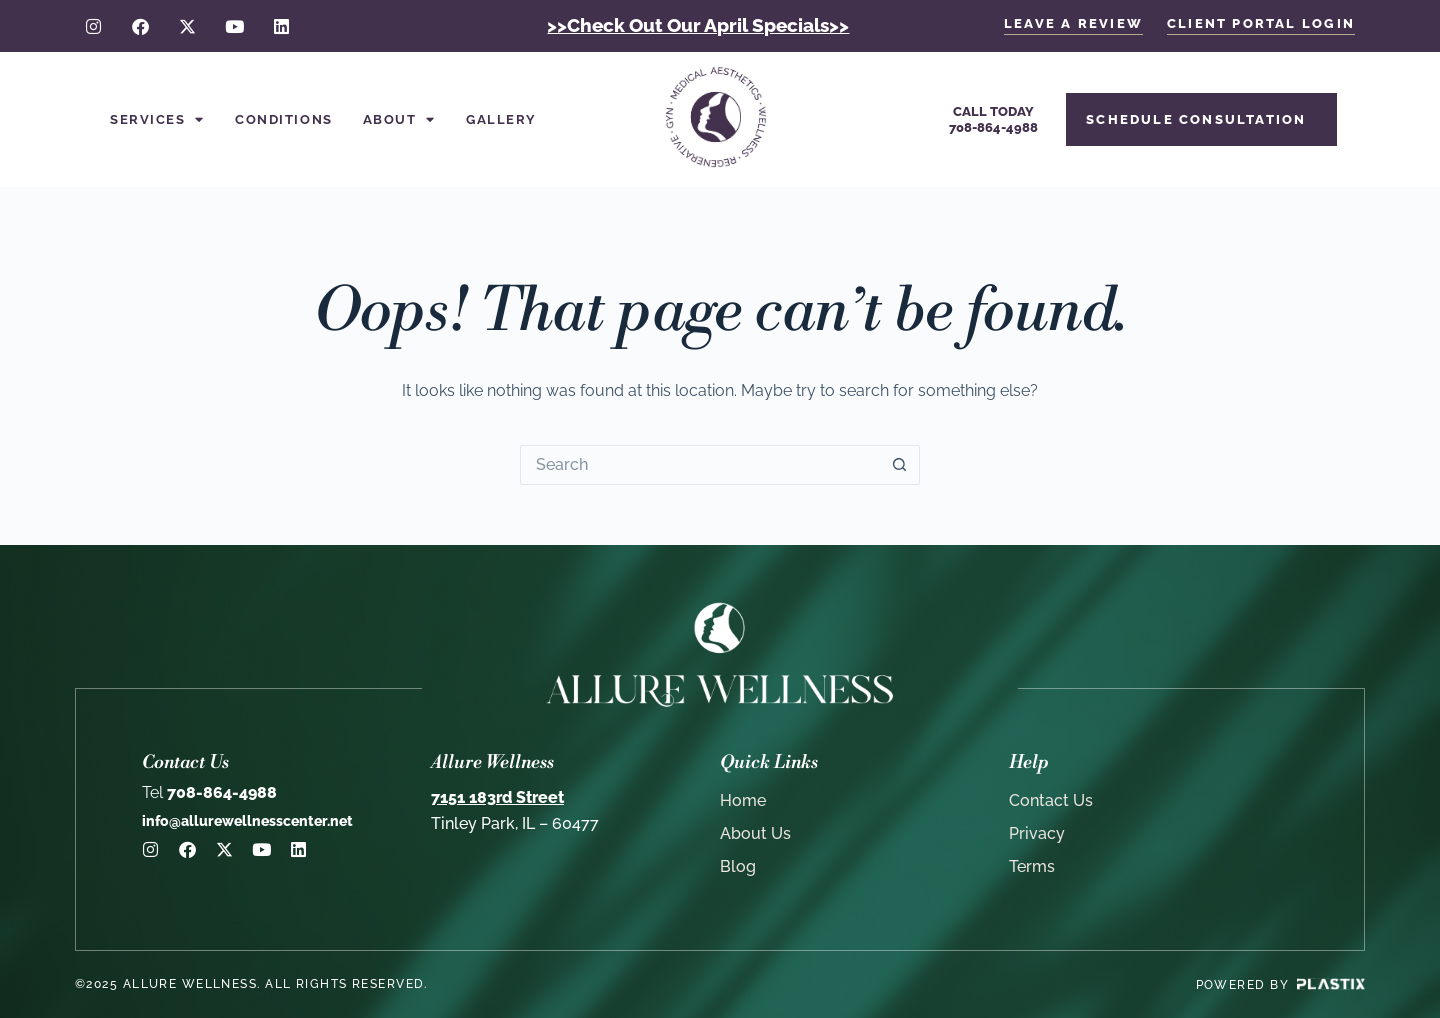 Image resolution: width=1440 pixels, height=1018 pixels. What do you see at coordinates (251, 984) in the screenshot?
I see `©2025 Allure Wellness. All rights reserved.` at bounding box center [251, 984].